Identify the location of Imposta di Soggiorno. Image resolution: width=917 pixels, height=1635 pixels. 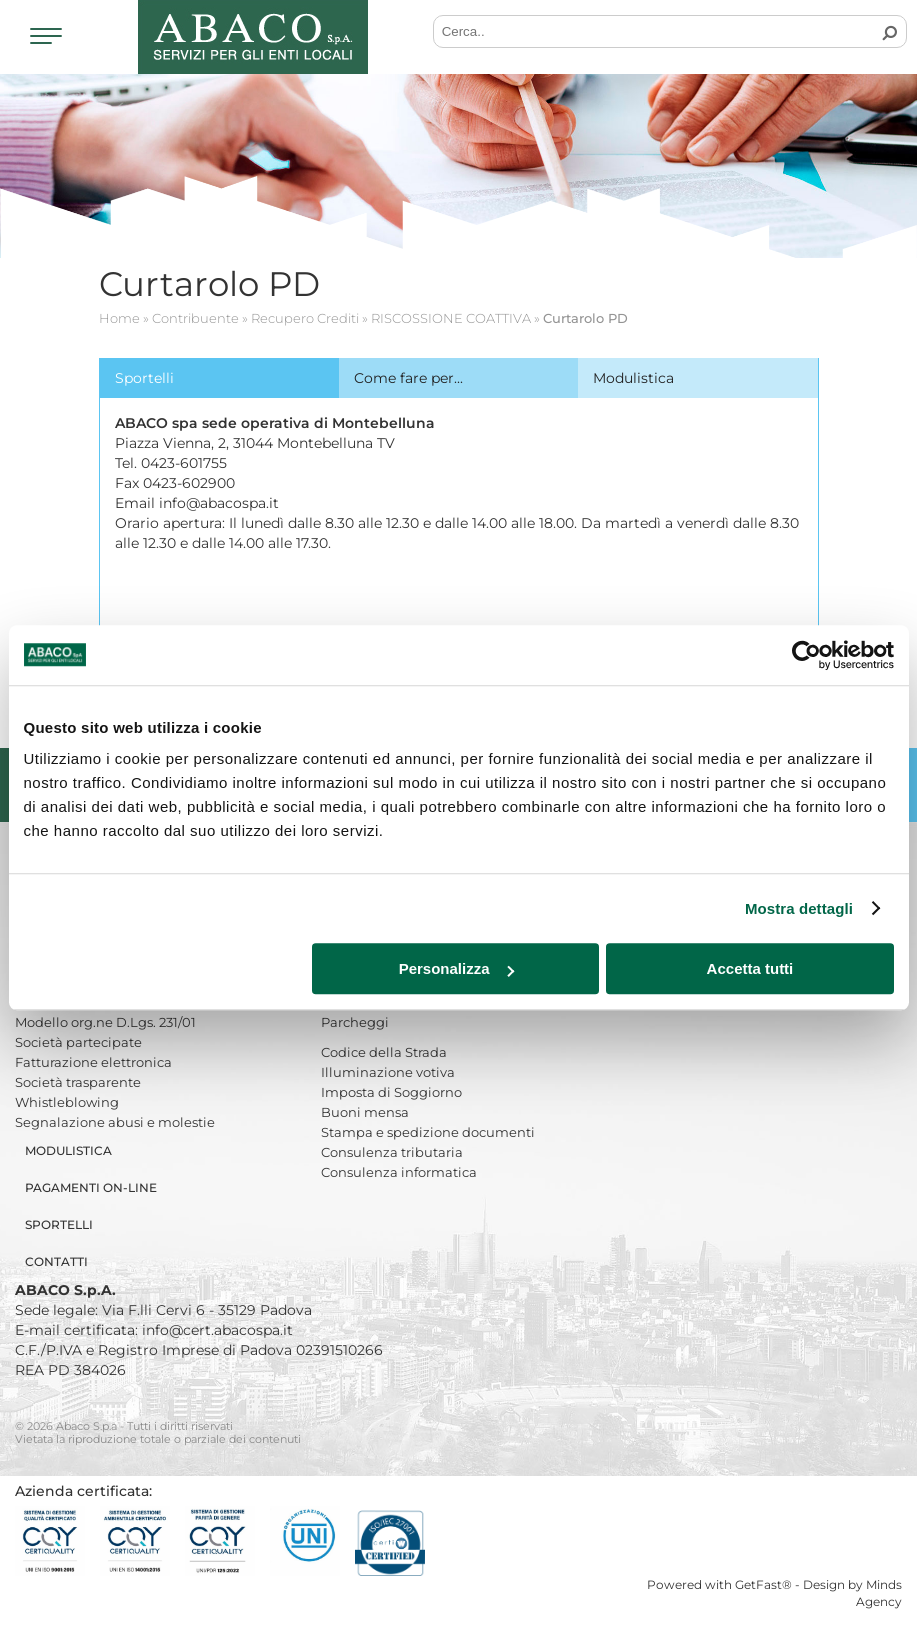
(391, 1092).